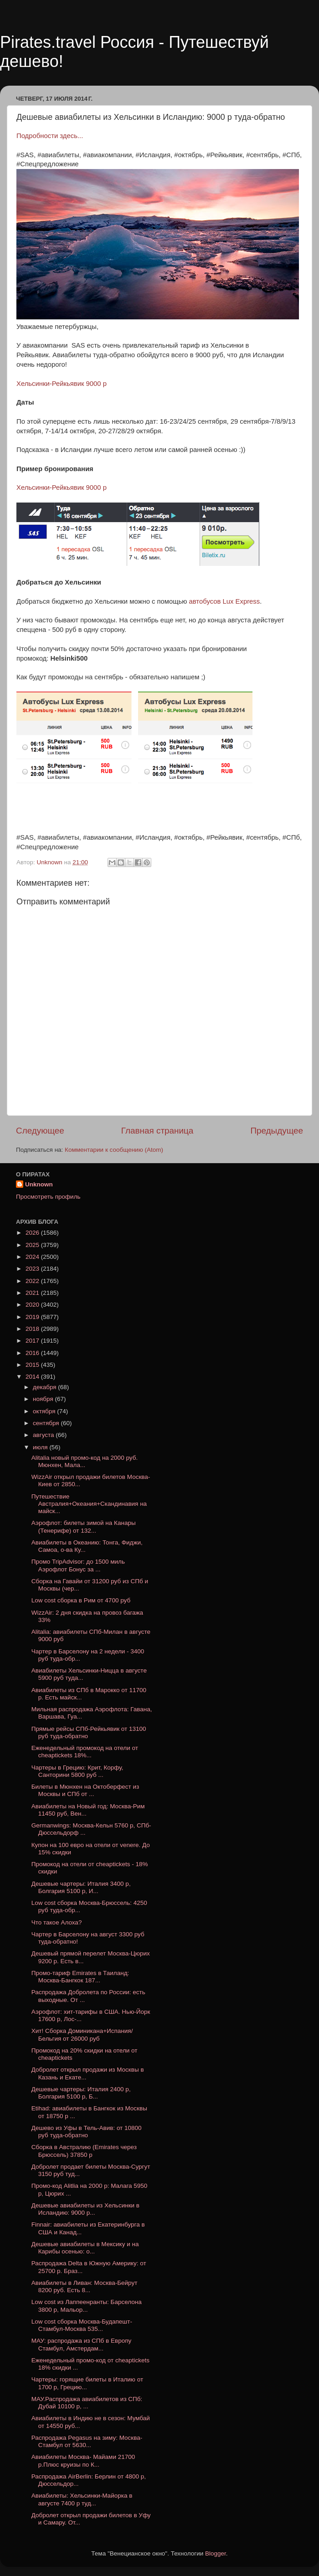 The width and height of the screenshot is (319, 2576). What do you see at coordinates (33, 1328) in the screenshot?
I see `2018` at bounding box center [33, 1328].